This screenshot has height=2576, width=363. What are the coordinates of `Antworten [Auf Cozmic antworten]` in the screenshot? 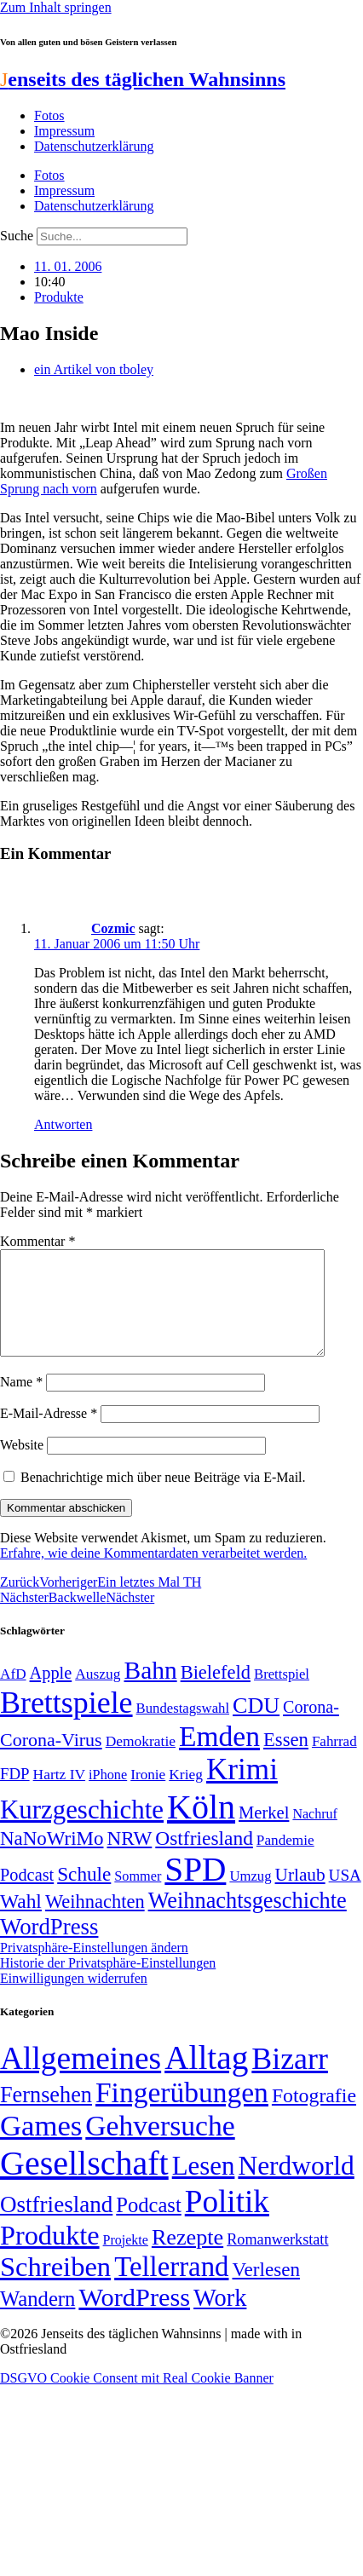 It's located at (63, 1124).